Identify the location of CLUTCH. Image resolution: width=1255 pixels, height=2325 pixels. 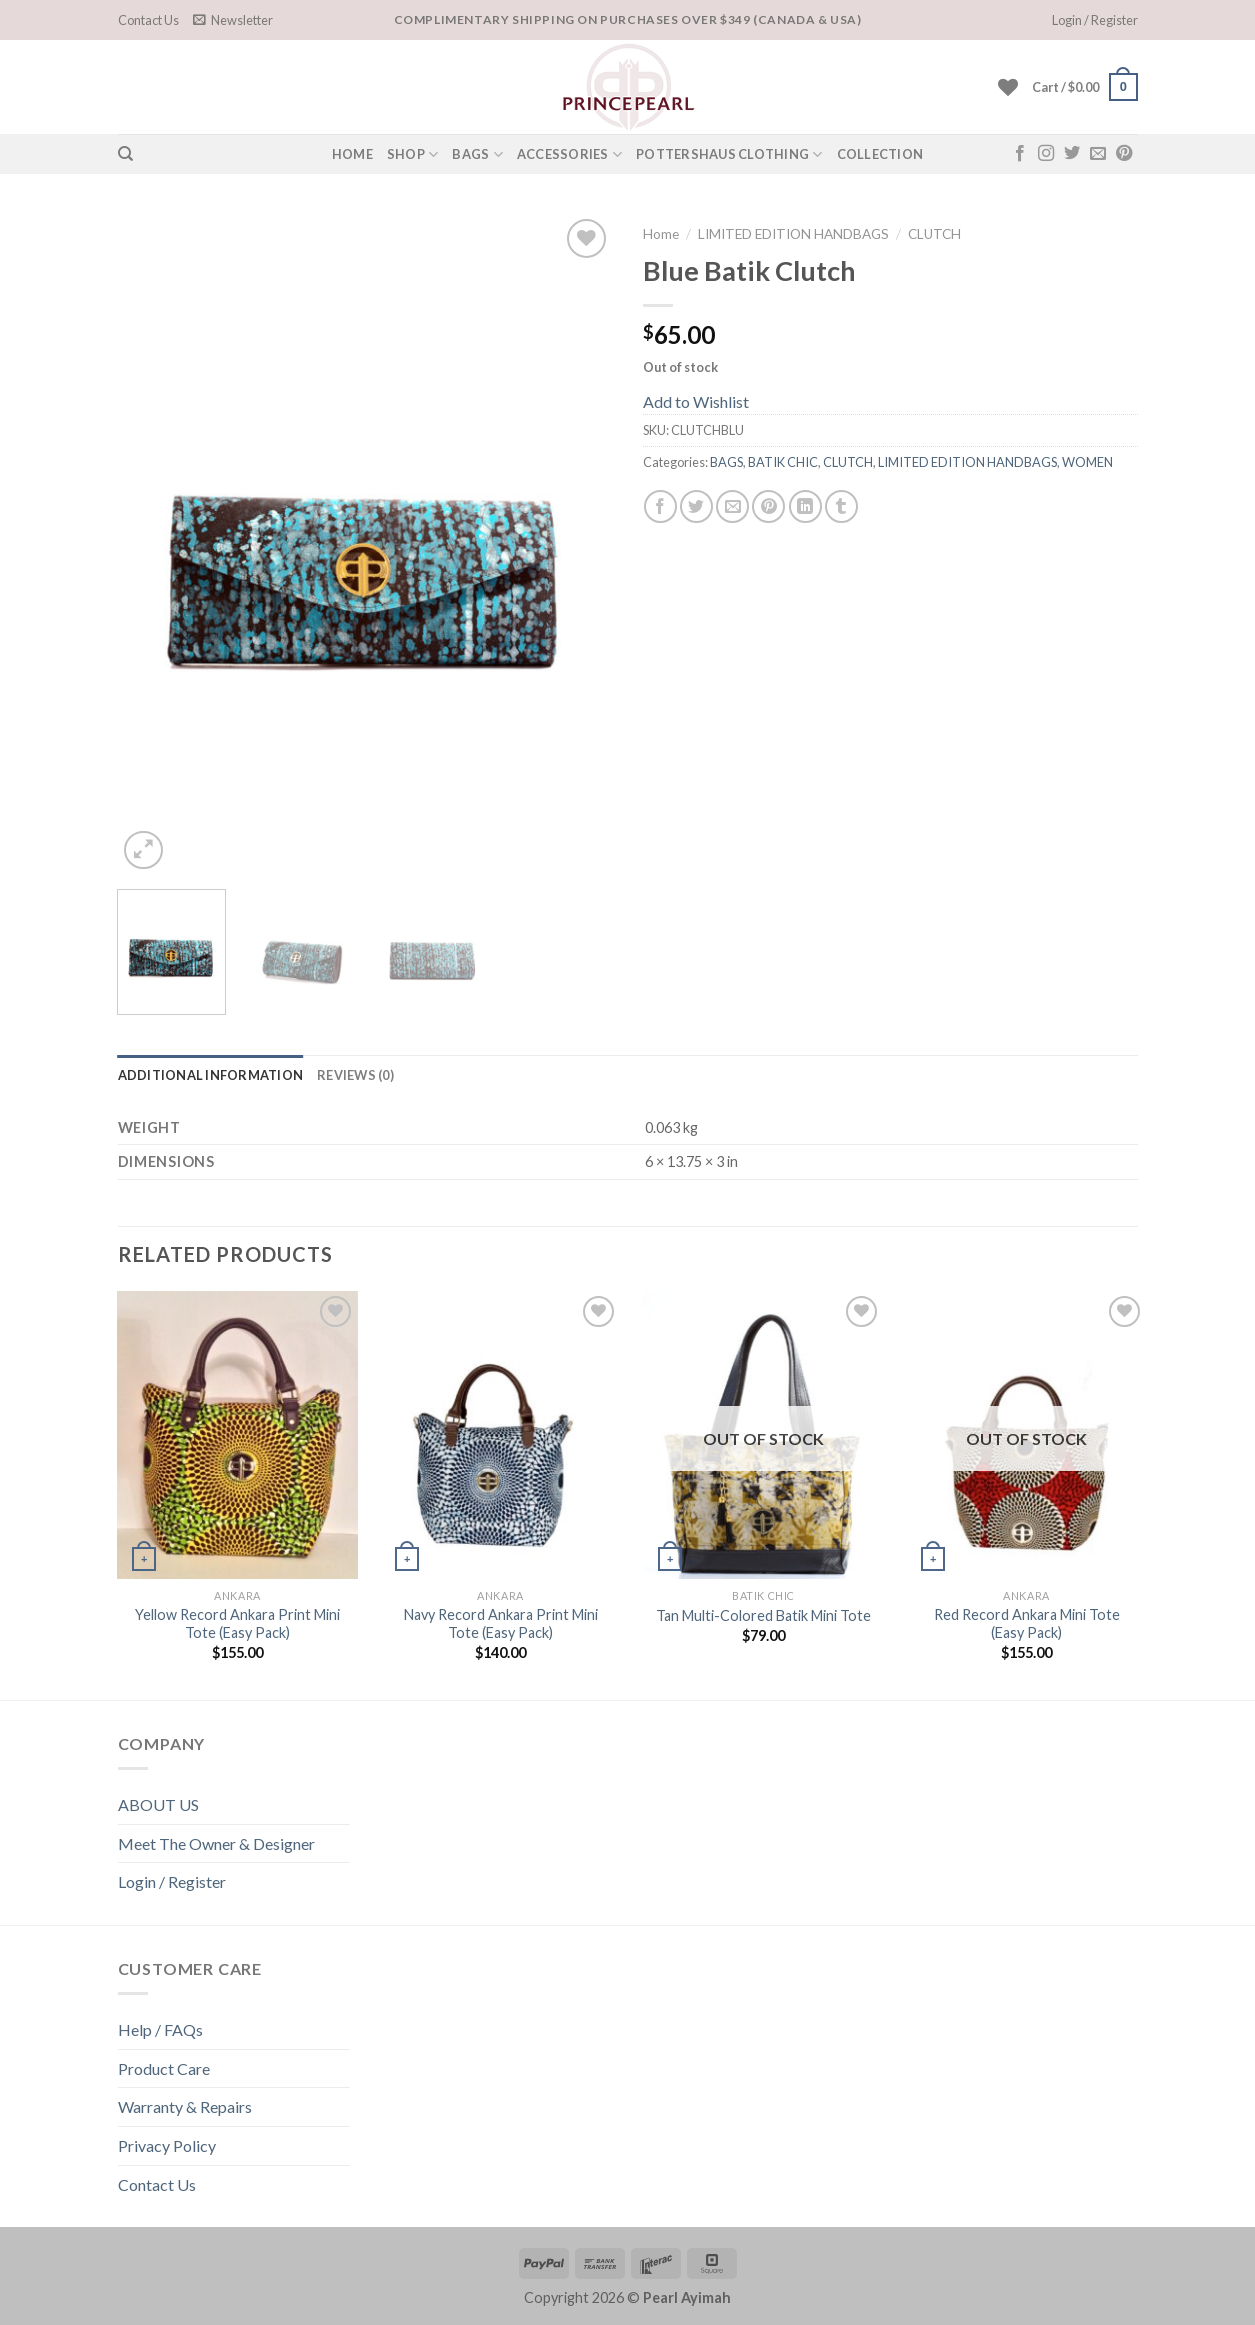
(934, 234).